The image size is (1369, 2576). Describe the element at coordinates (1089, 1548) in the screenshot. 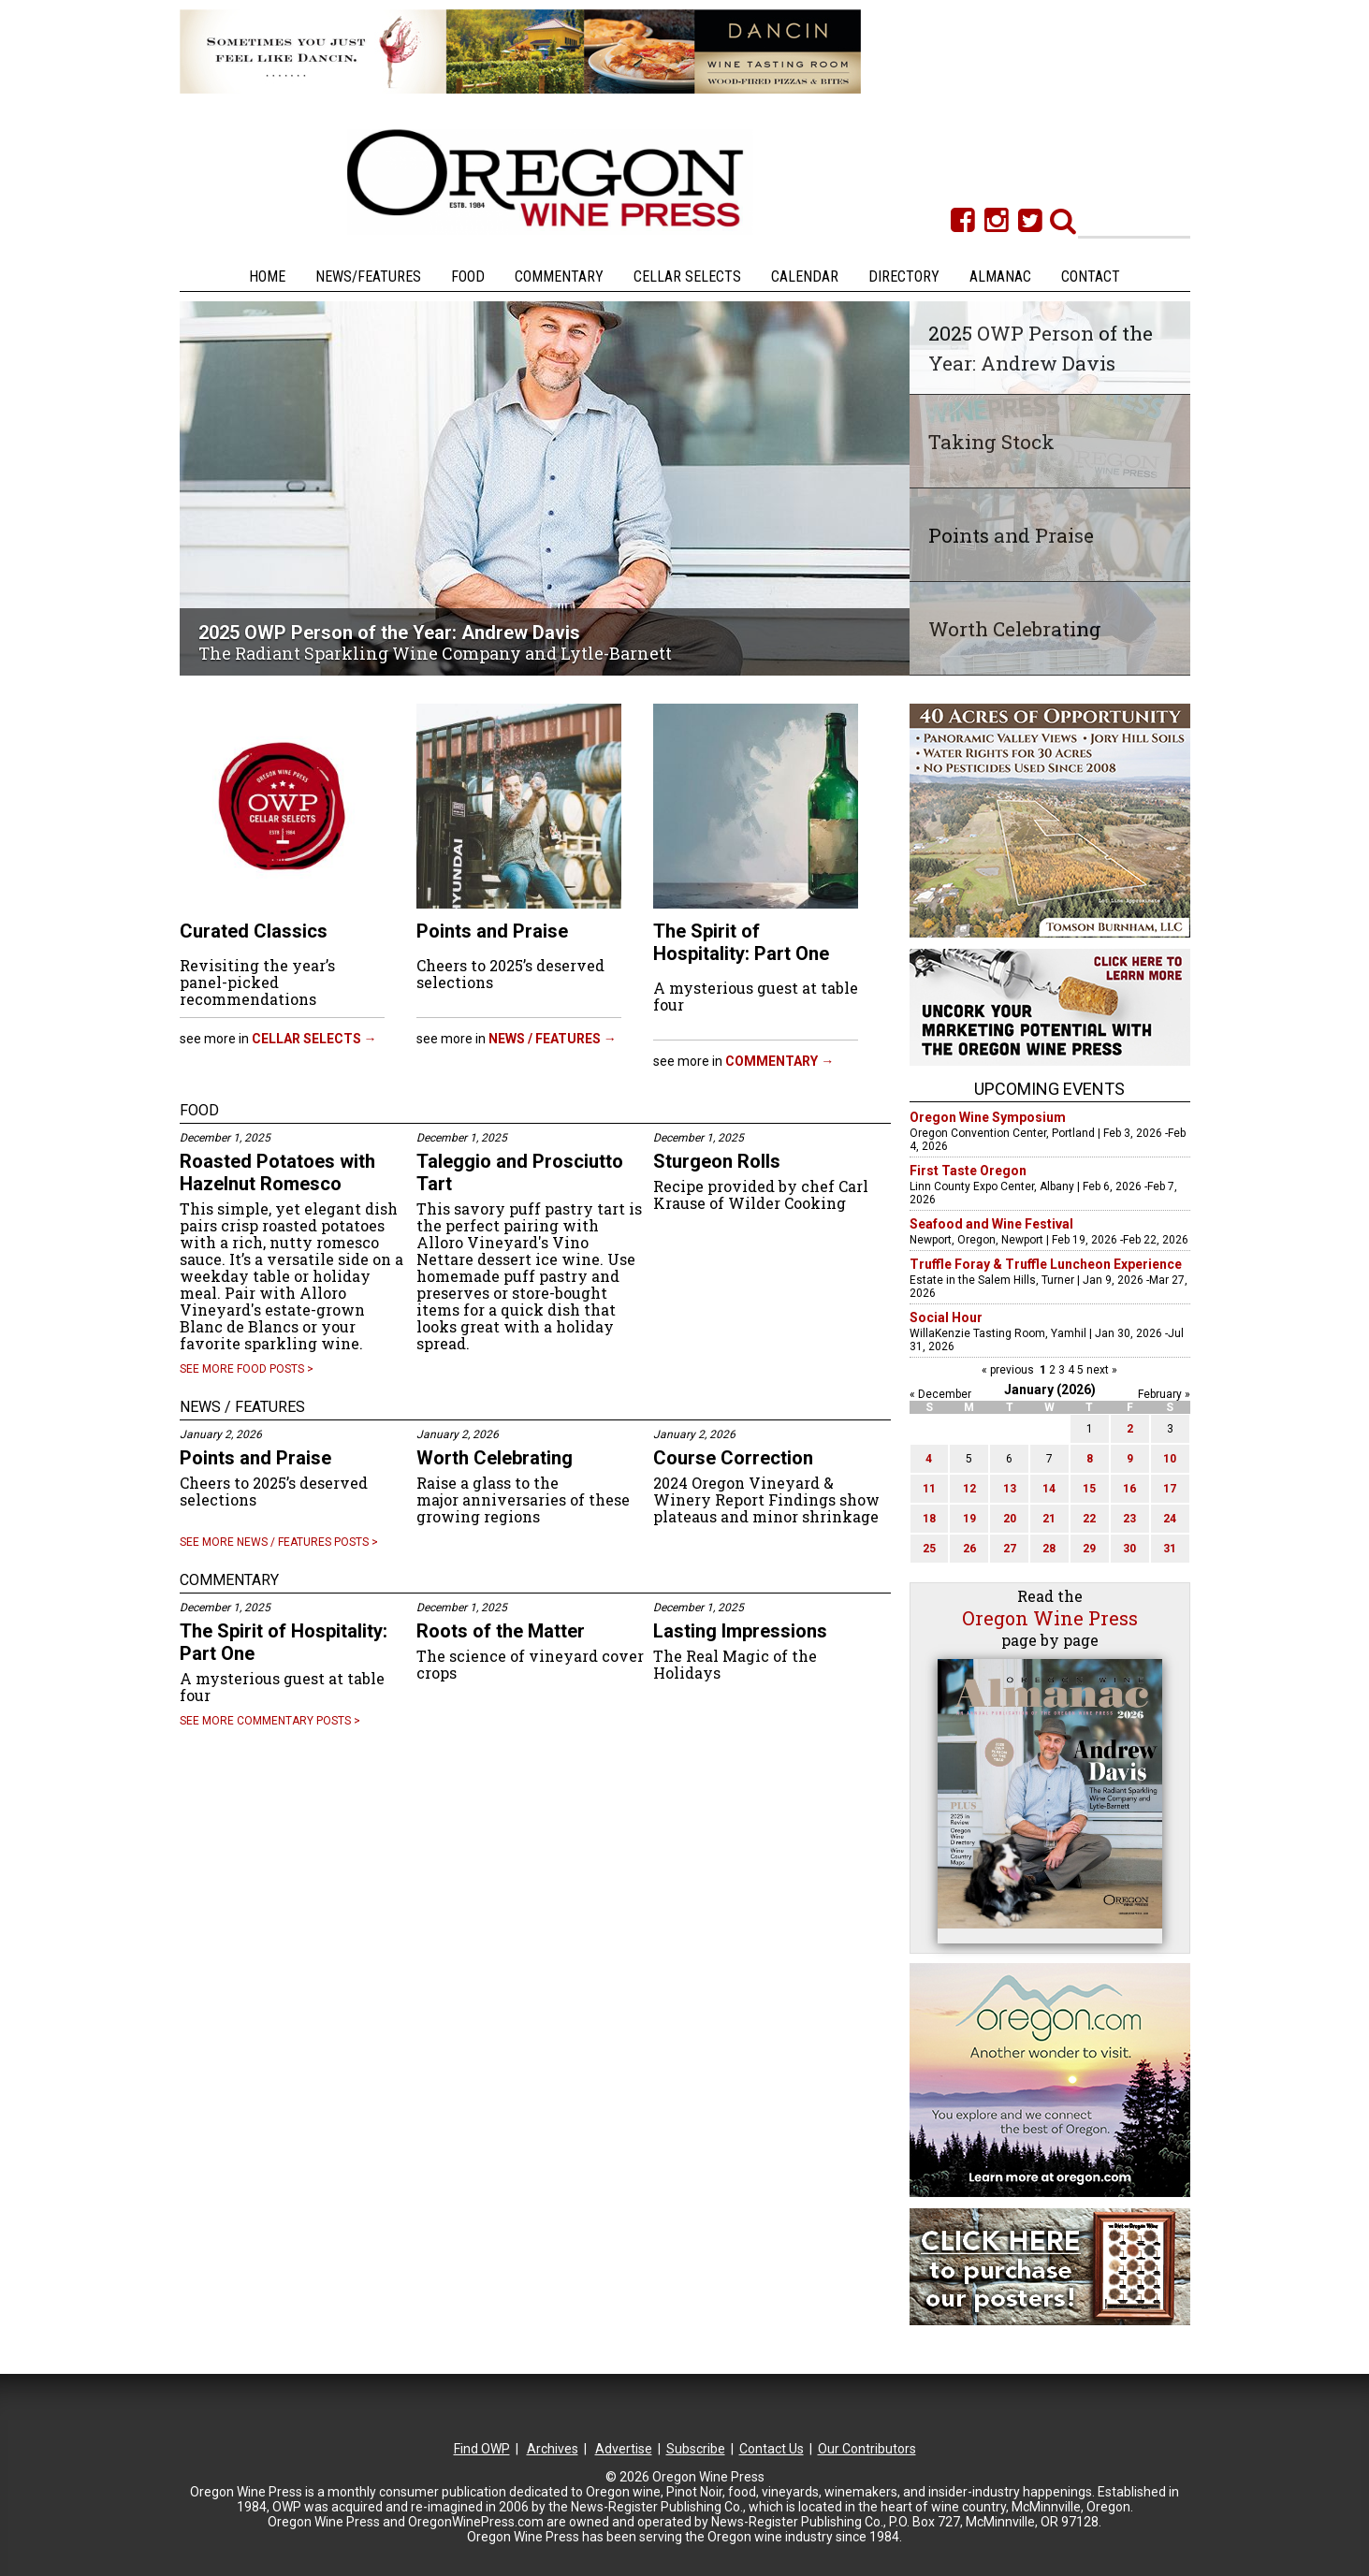

I see `29` at that location.